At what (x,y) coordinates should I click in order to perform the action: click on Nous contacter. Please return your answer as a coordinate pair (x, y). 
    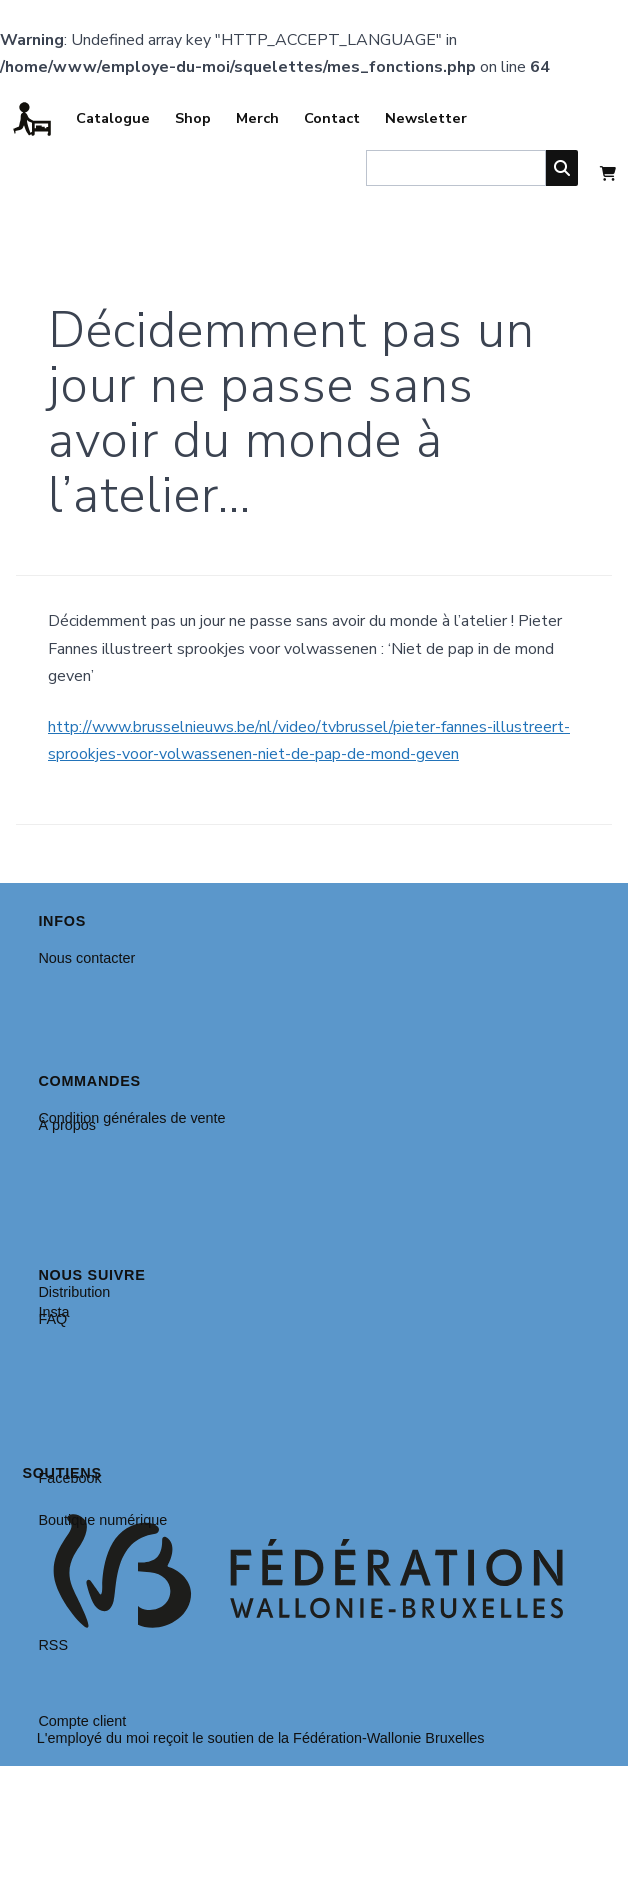
    Looking at the image, I should click on (86, 958).